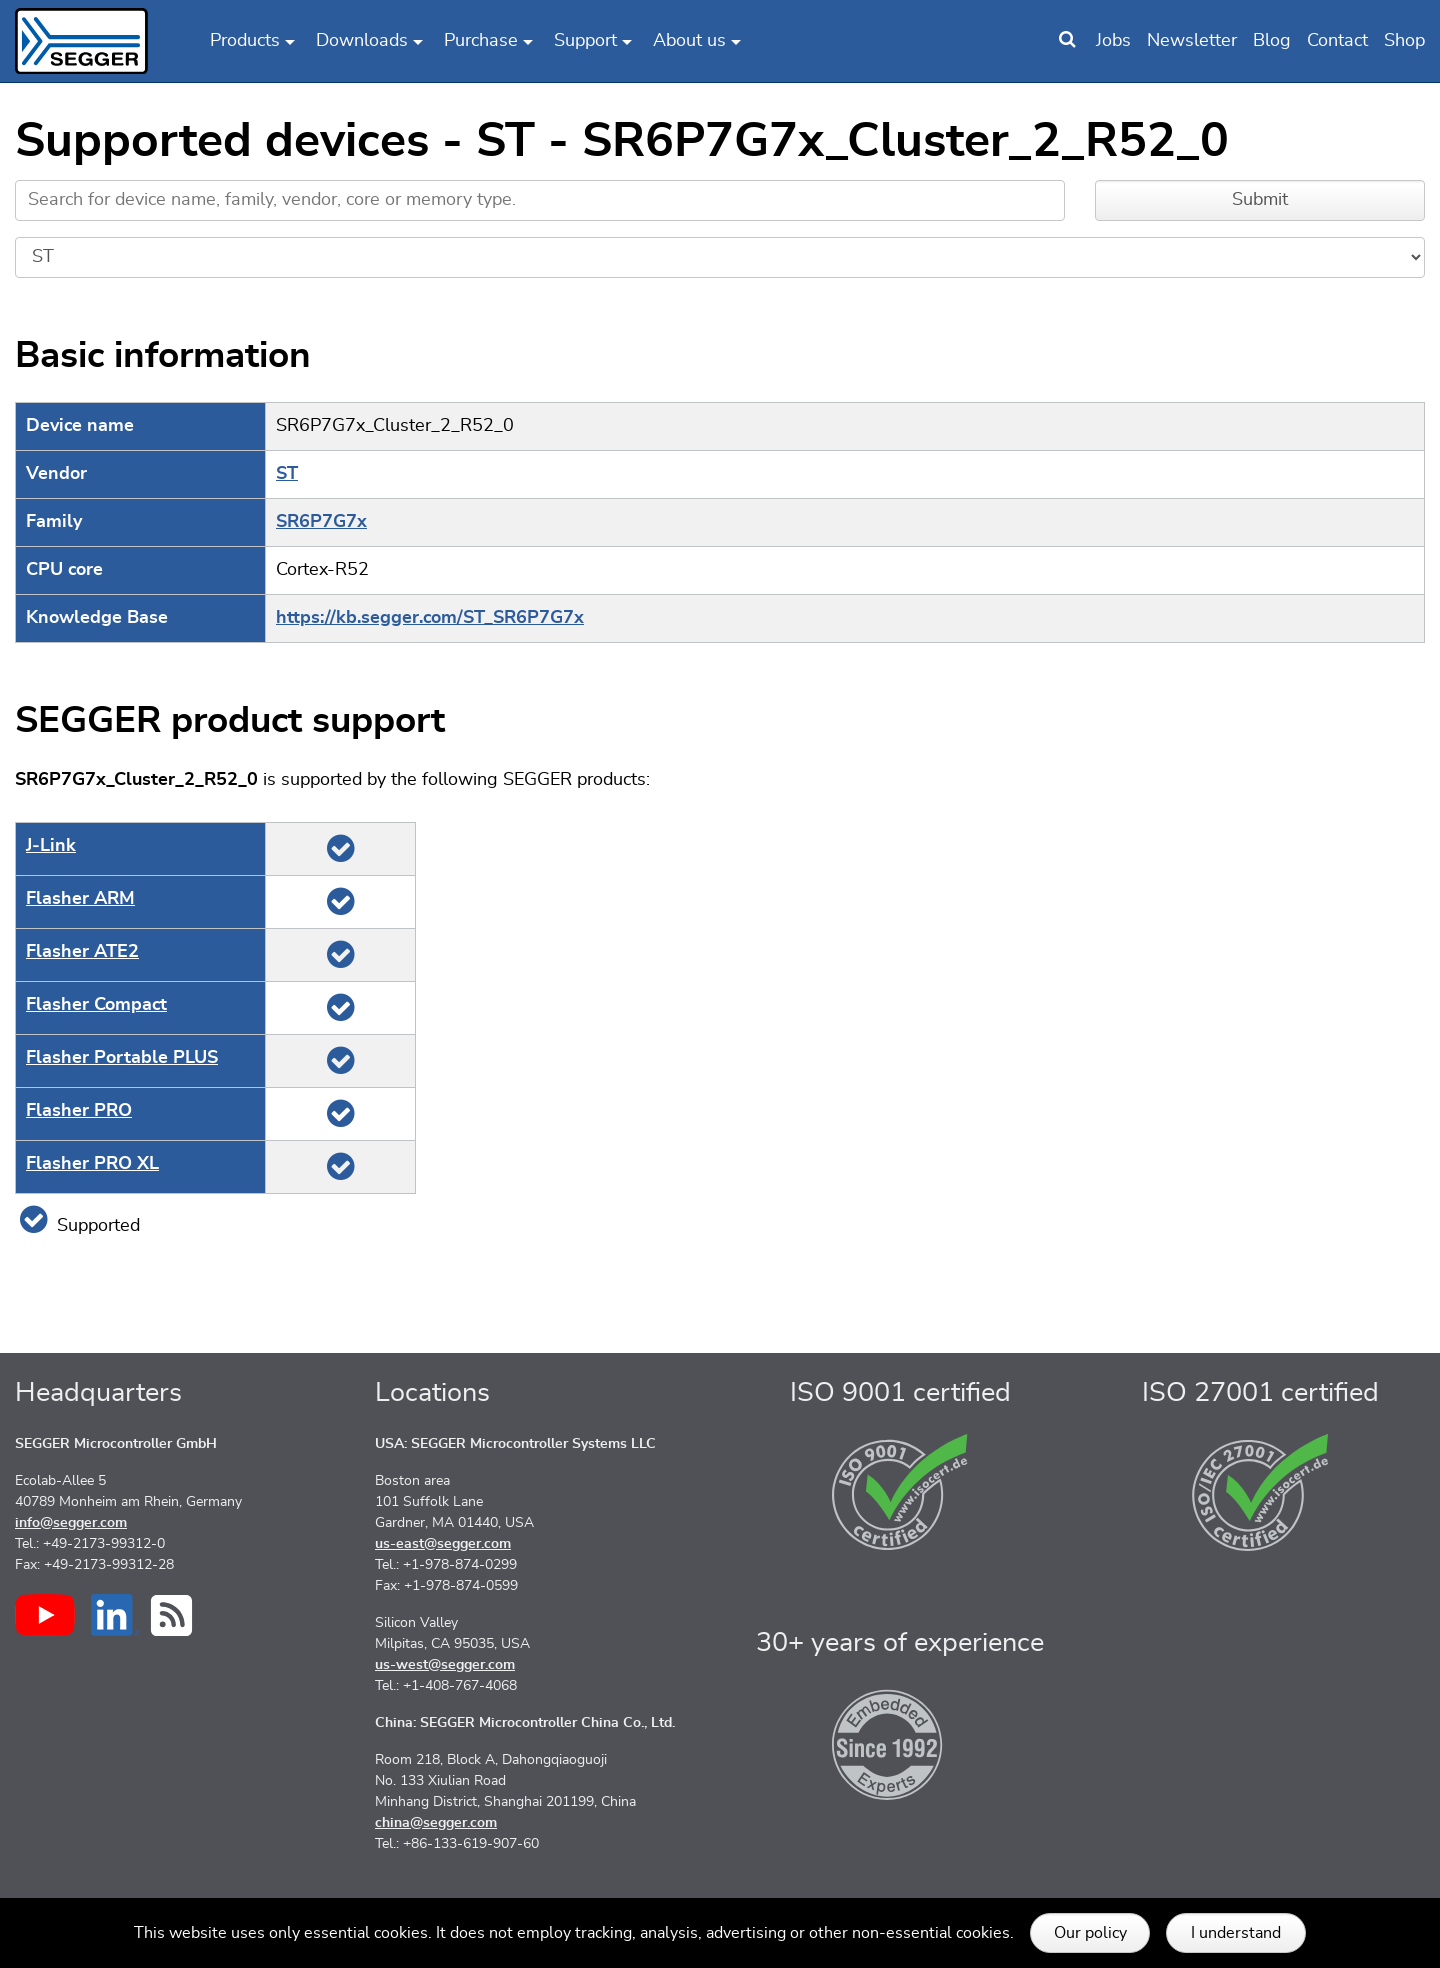 The height and width of the screenshot is (1968, 1440). Describe the element at coordinates (1236, 1933) in the screenshot. I see `I understand [button]` at that location.